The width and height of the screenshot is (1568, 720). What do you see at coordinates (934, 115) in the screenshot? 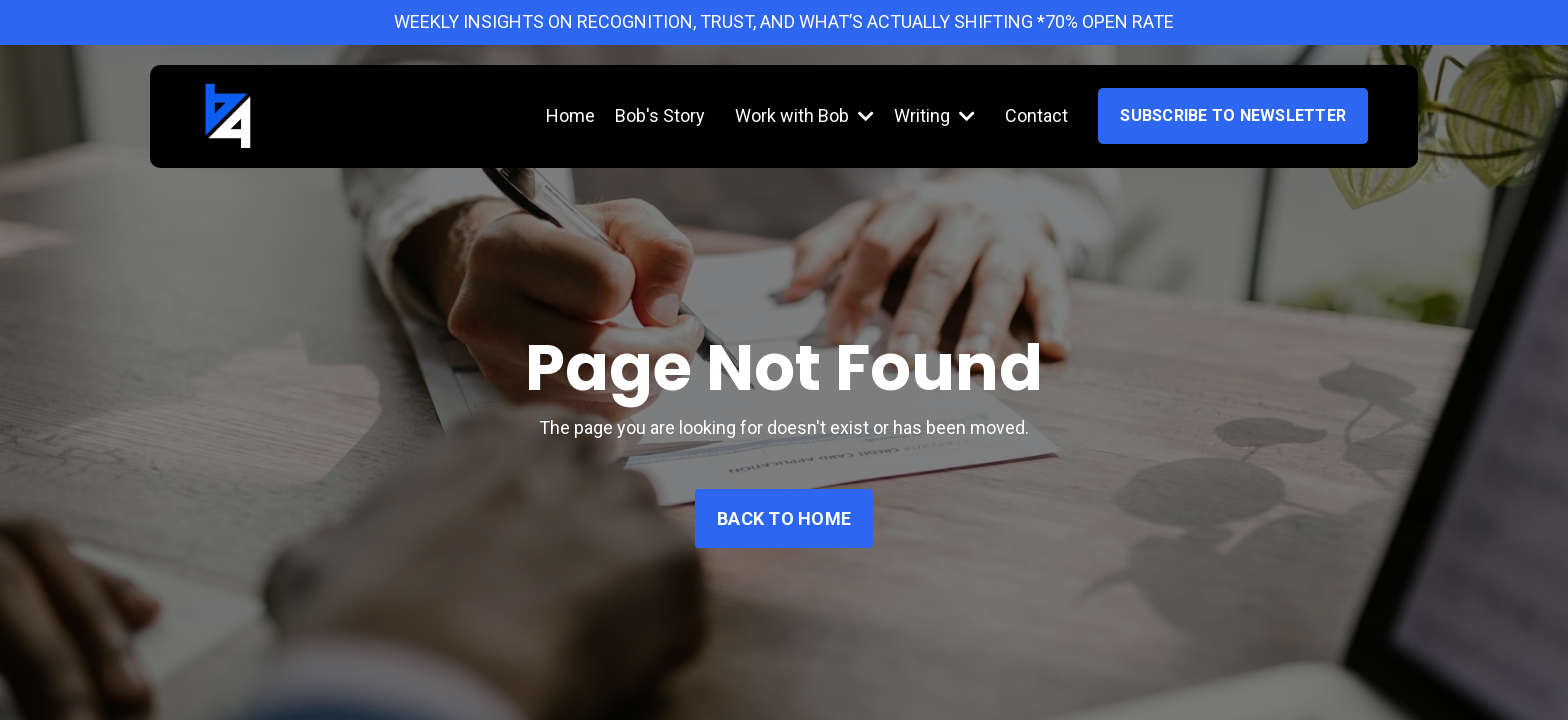
I see `Writing` at bounding box center [934, 115].